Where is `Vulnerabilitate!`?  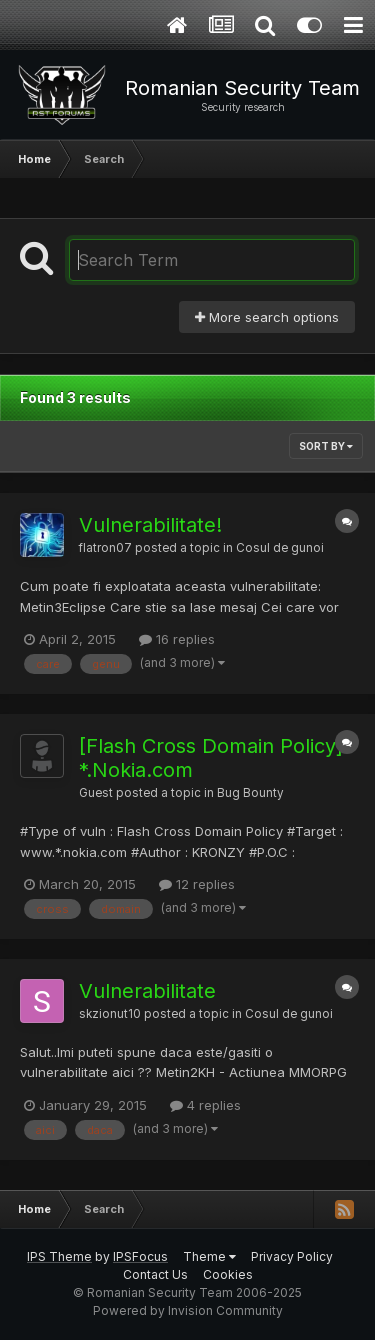 Vulnerabilitate! is located at coordinates (150, 525).